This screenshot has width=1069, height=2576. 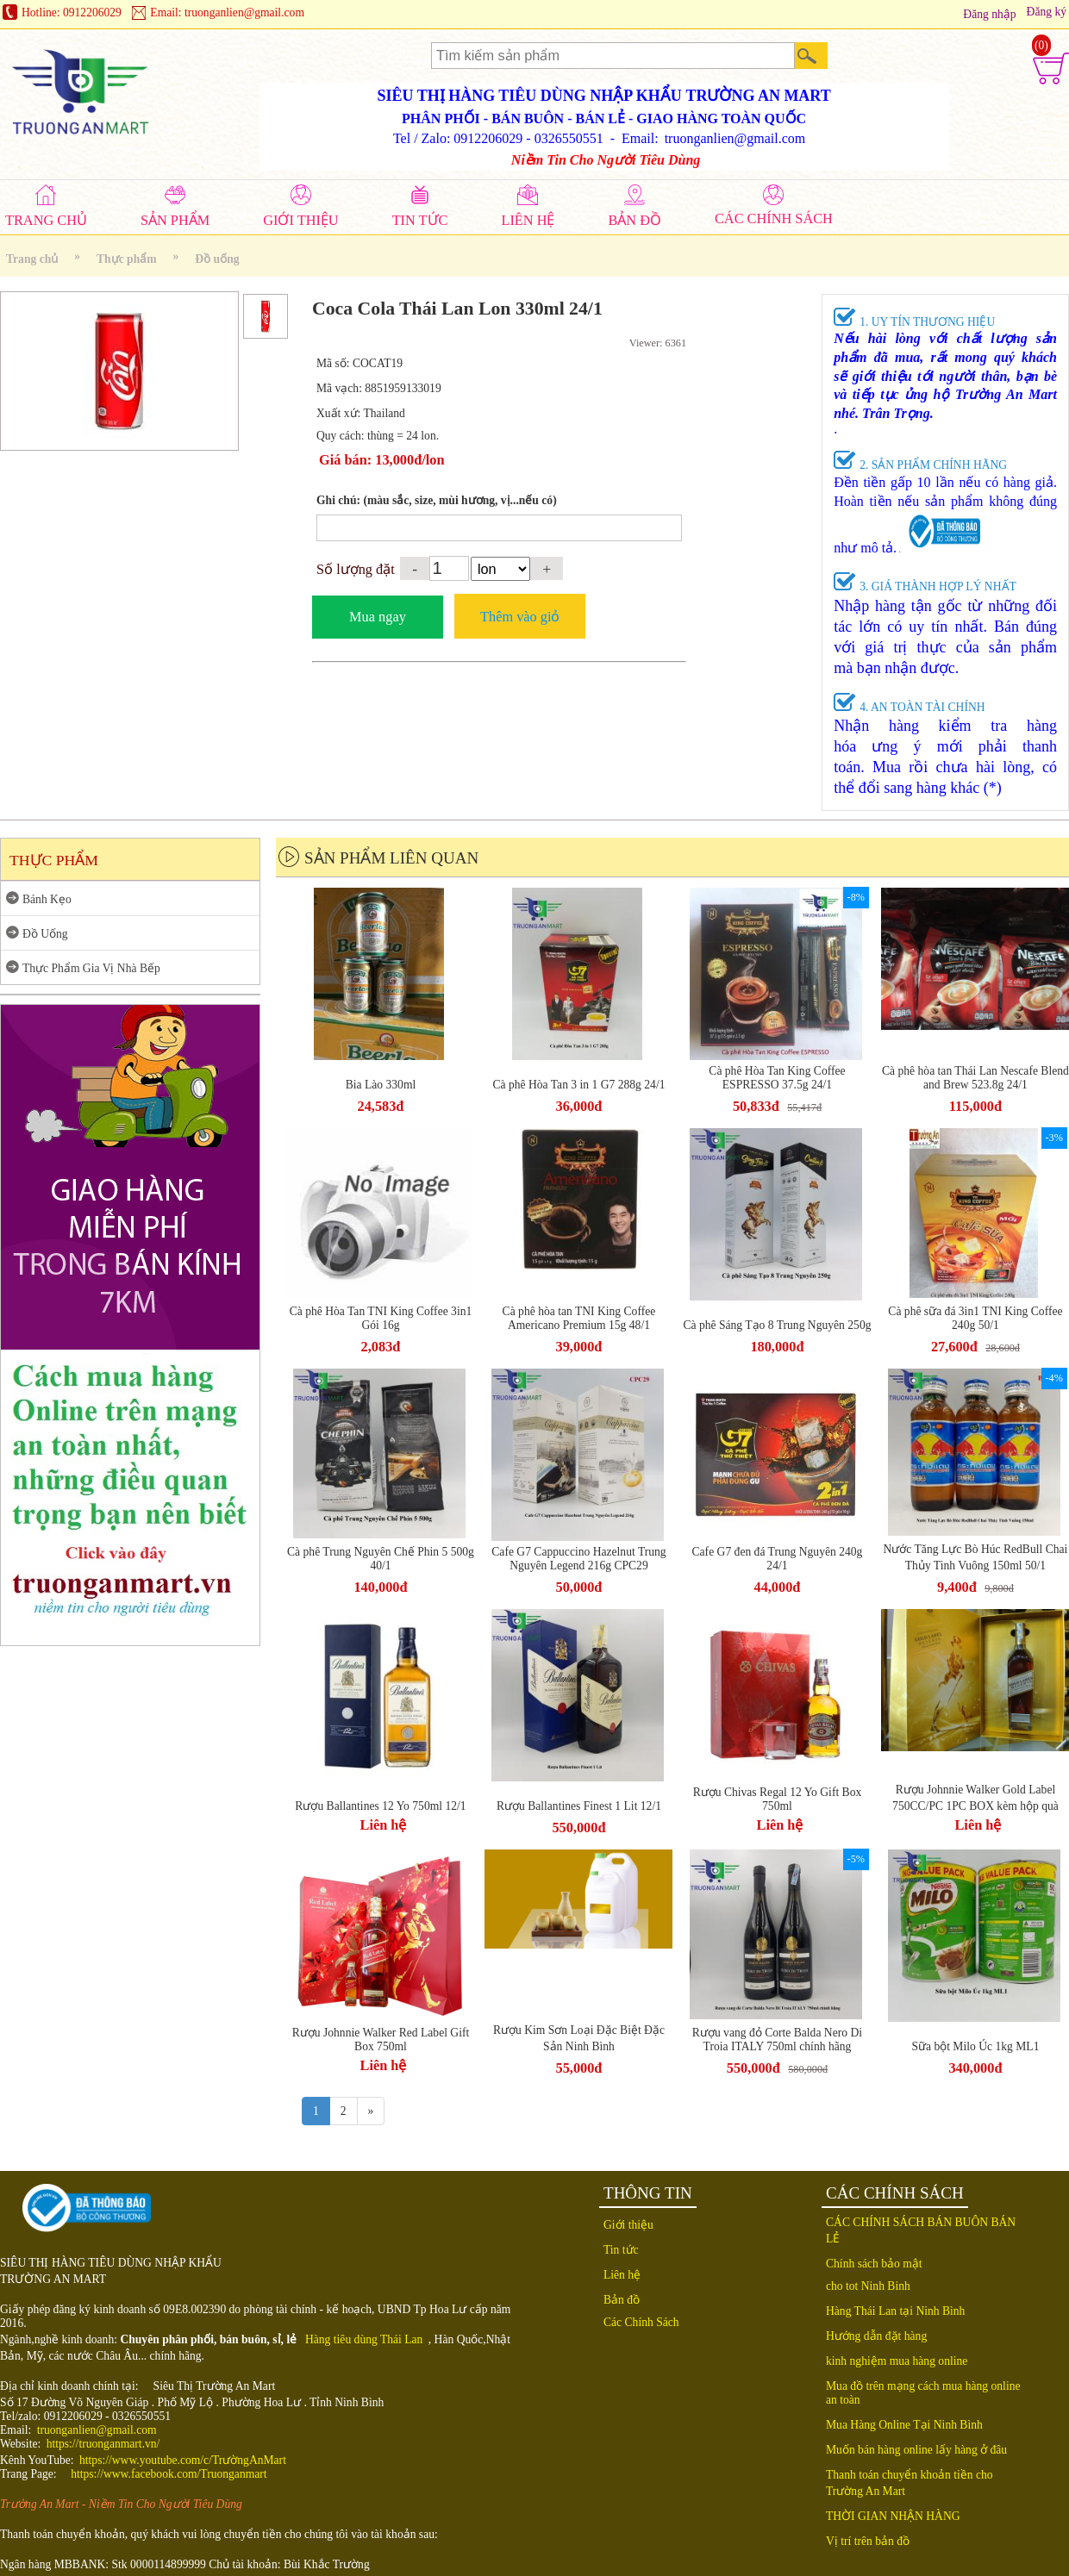 What do you see at coordinates (868, 2541) in the screenshot?
I see `Vị trí trên bản đồ` at bounding box center [868, 2541].